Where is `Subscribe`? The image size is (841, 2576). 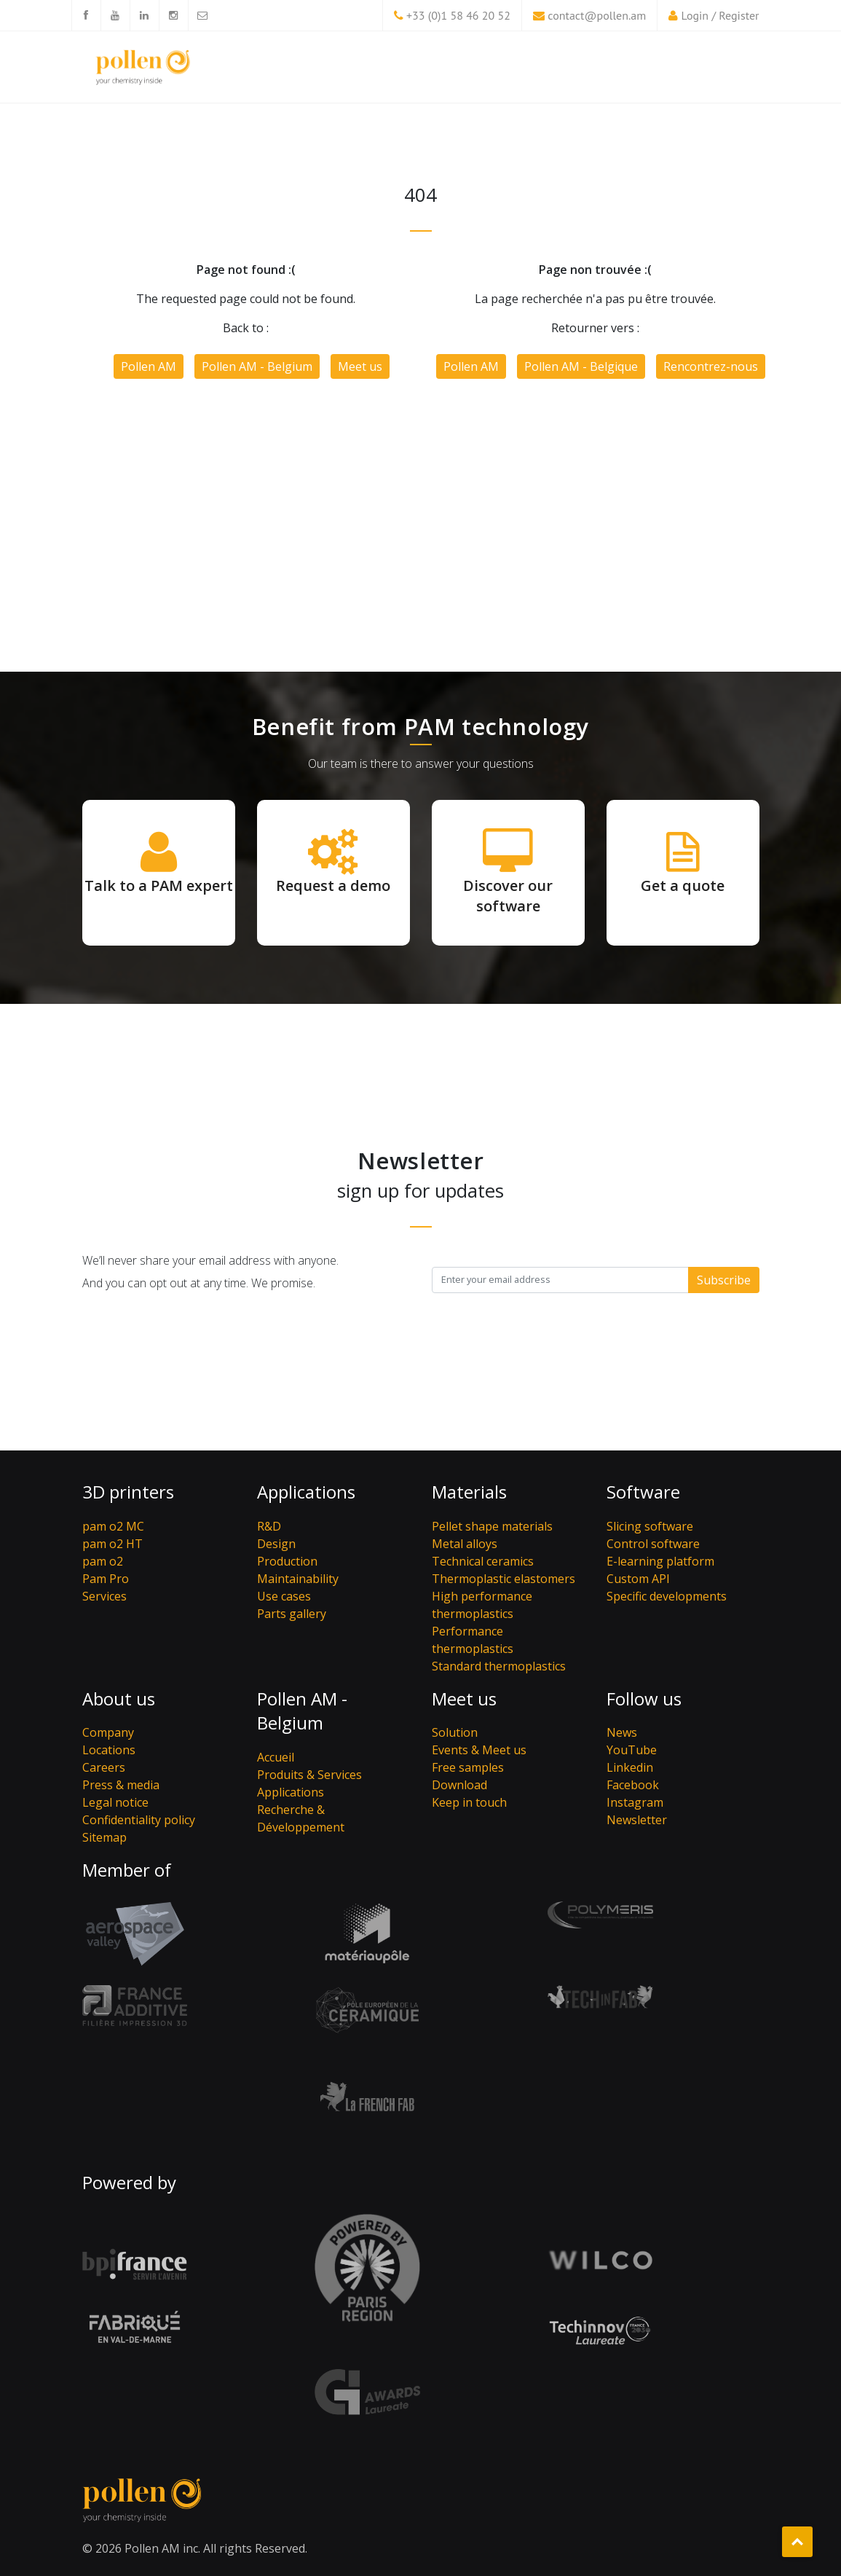 Subscribe is located at coordinates (724, 1280).